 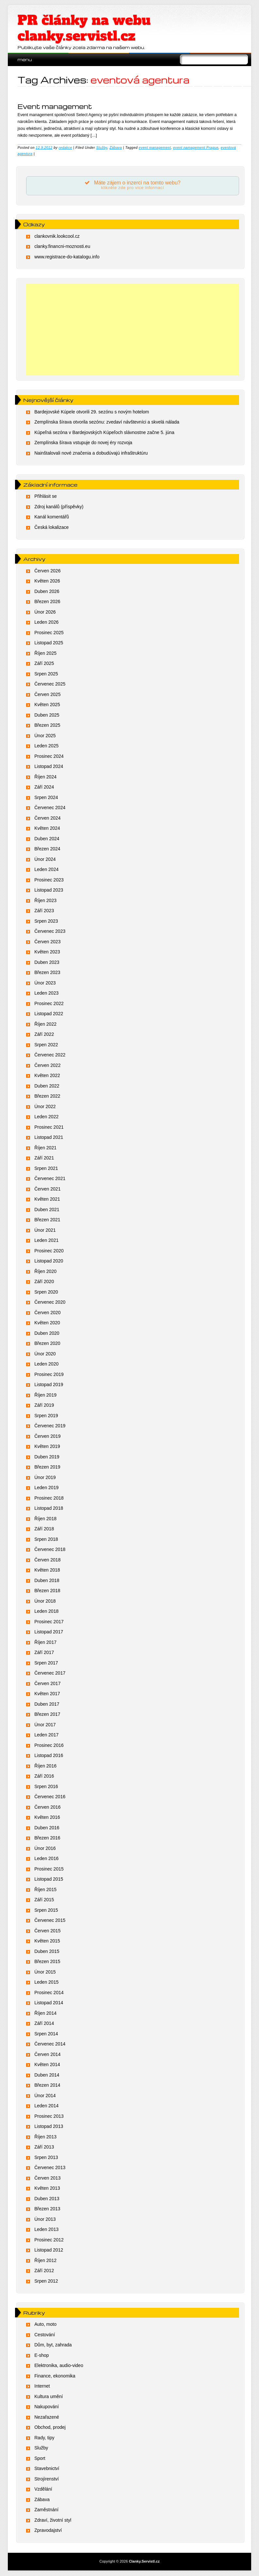 What do you see at coordinates (62, 247) in the screenshot?
I see `clanky.financni-moznosti.eu` at bounding box center [62, 247].